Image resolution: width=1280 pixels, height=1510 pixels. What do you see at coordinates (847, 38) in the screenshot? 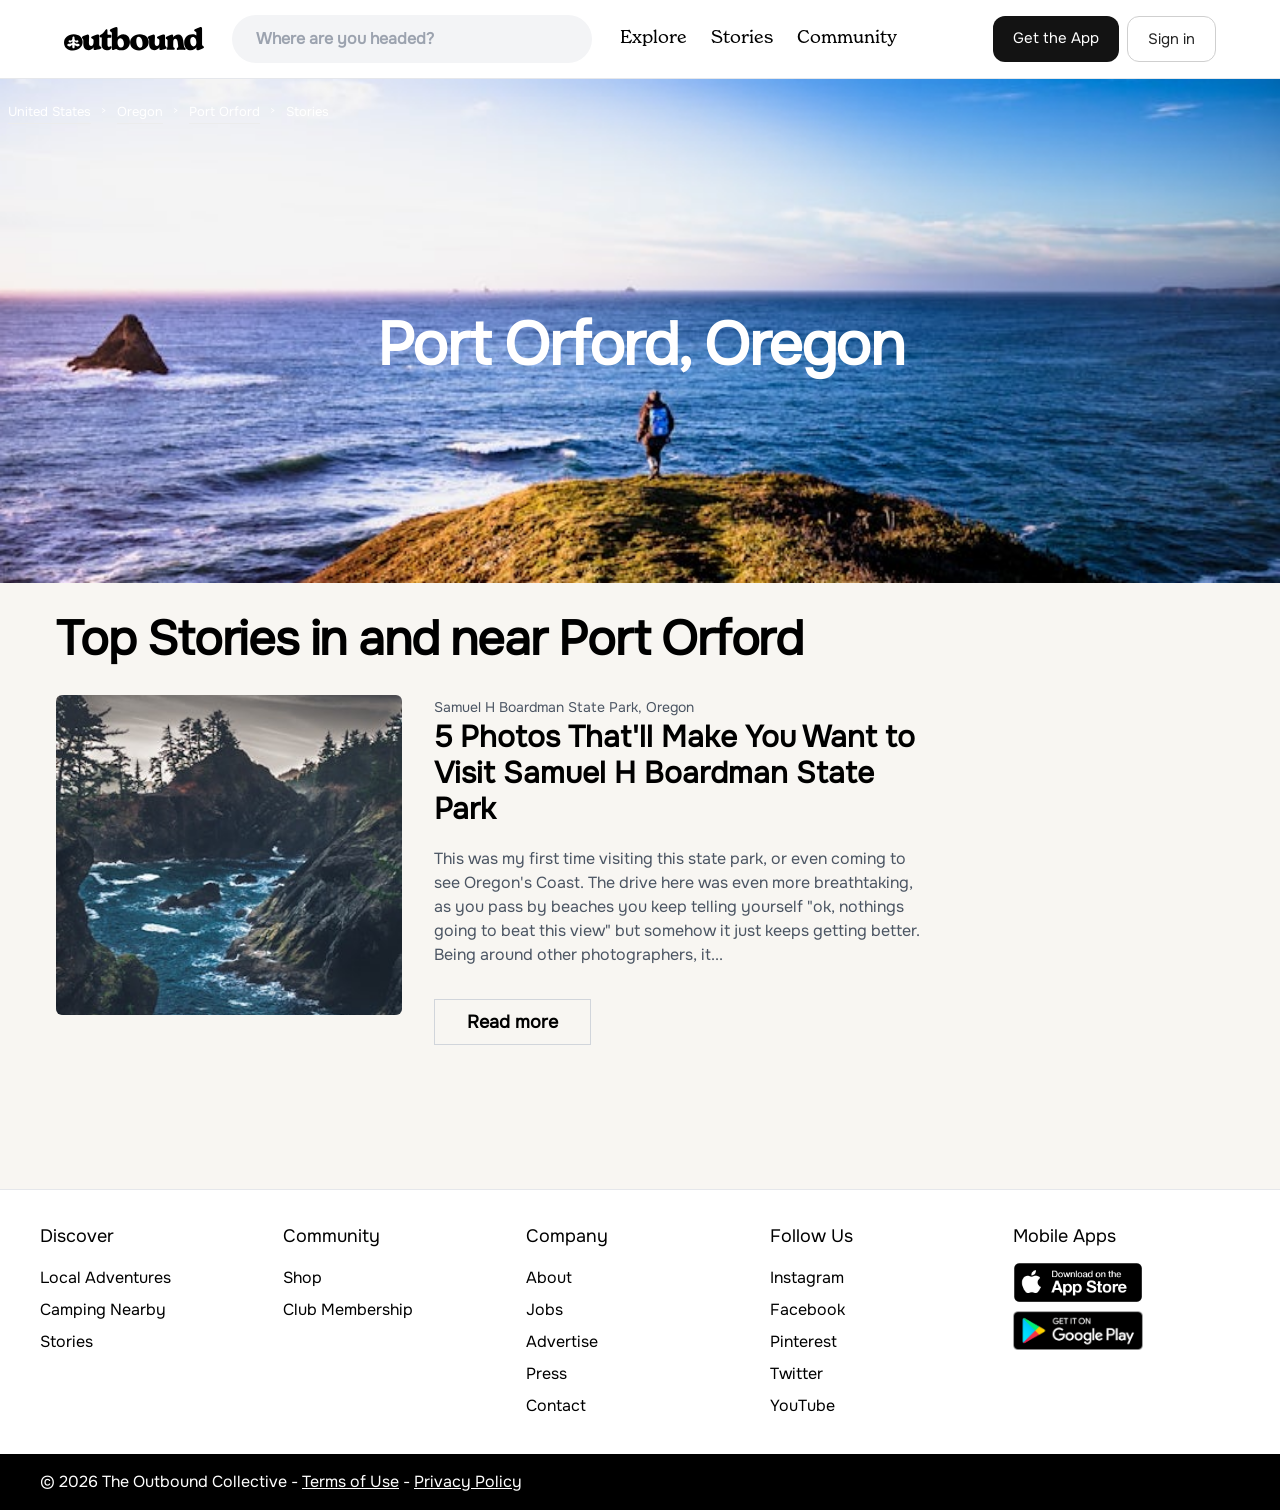
I see `Community` at bounding box center [847, 38].